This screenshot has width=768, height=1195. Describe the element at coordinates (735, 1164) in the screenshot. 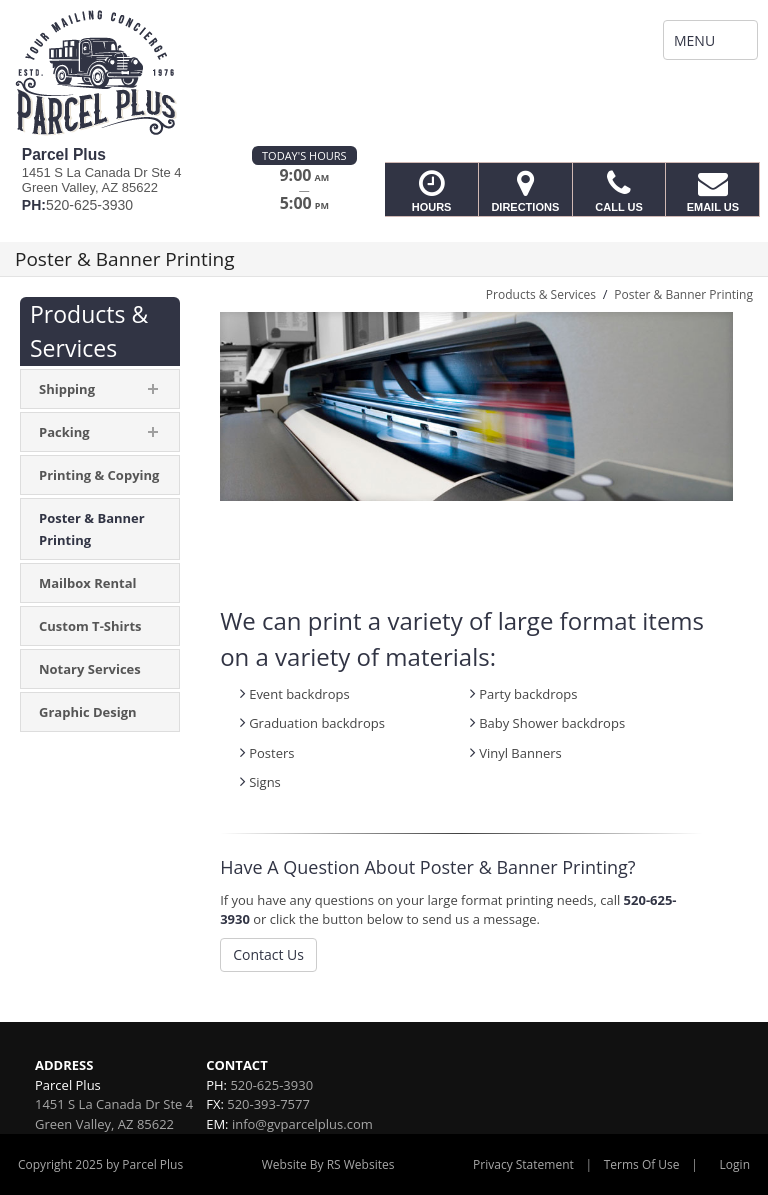

I see `Login` at that location.